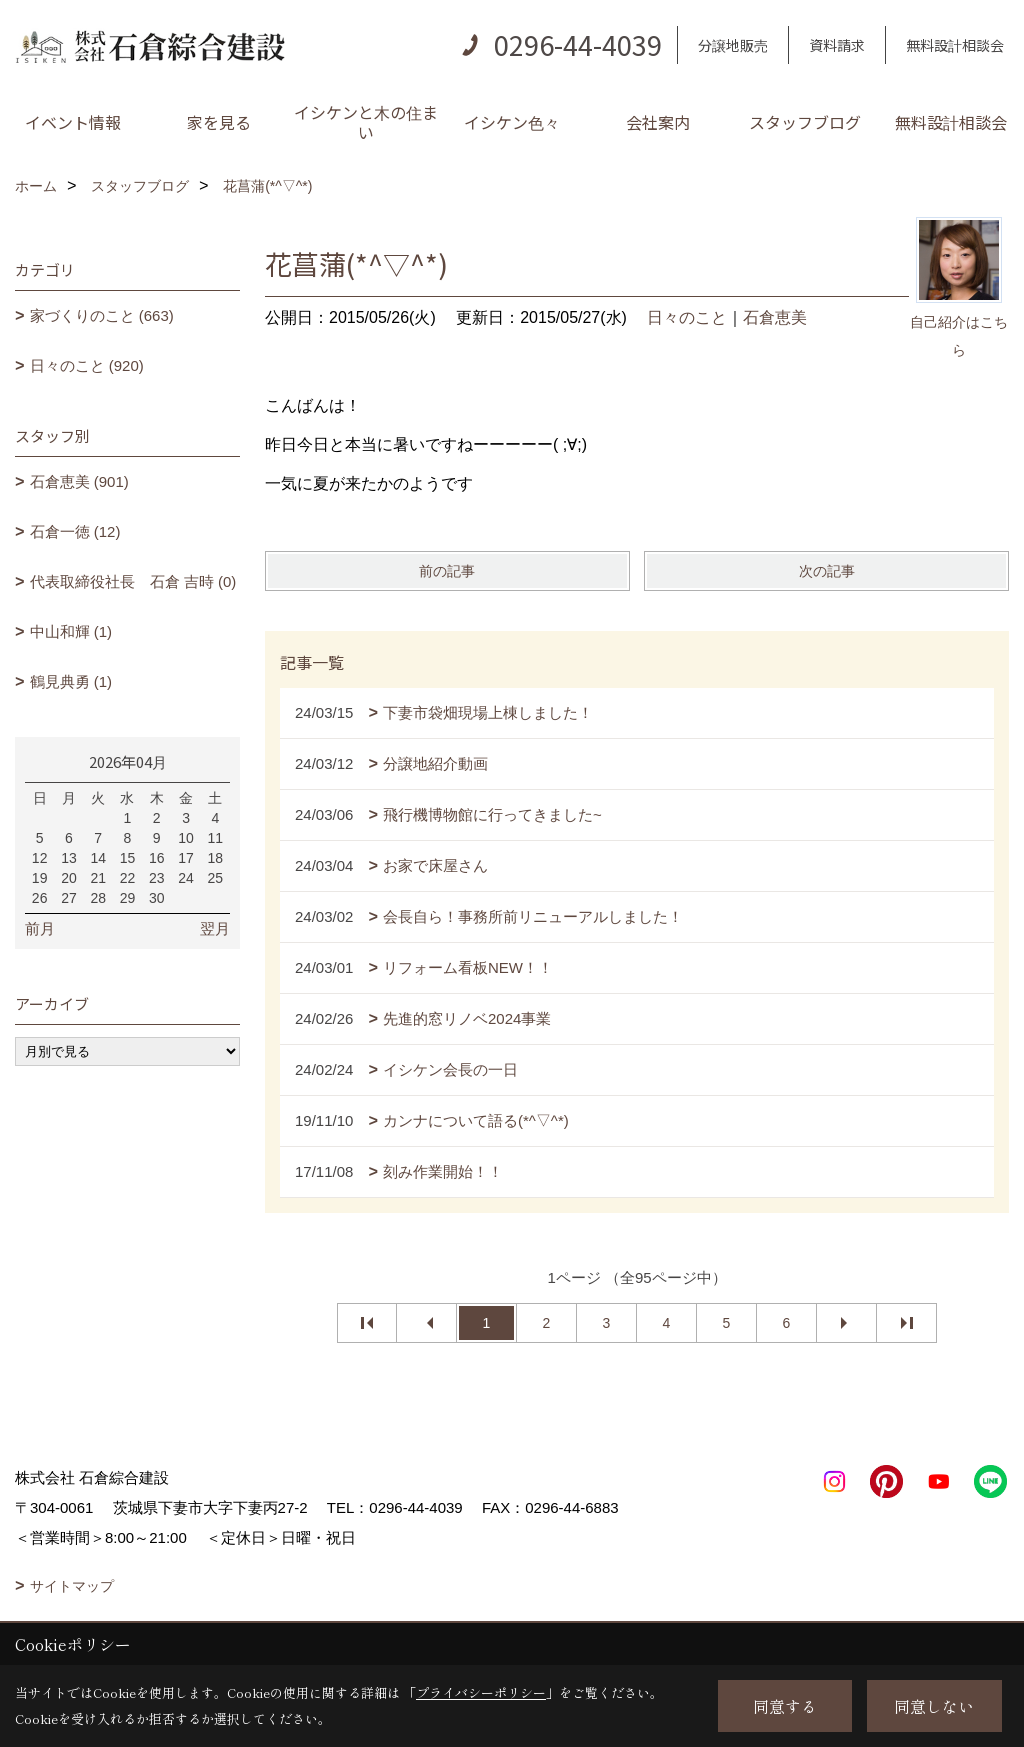  Describe the element at coordinates (658, 122) in the screenshot. I see `会社案内` at that location.